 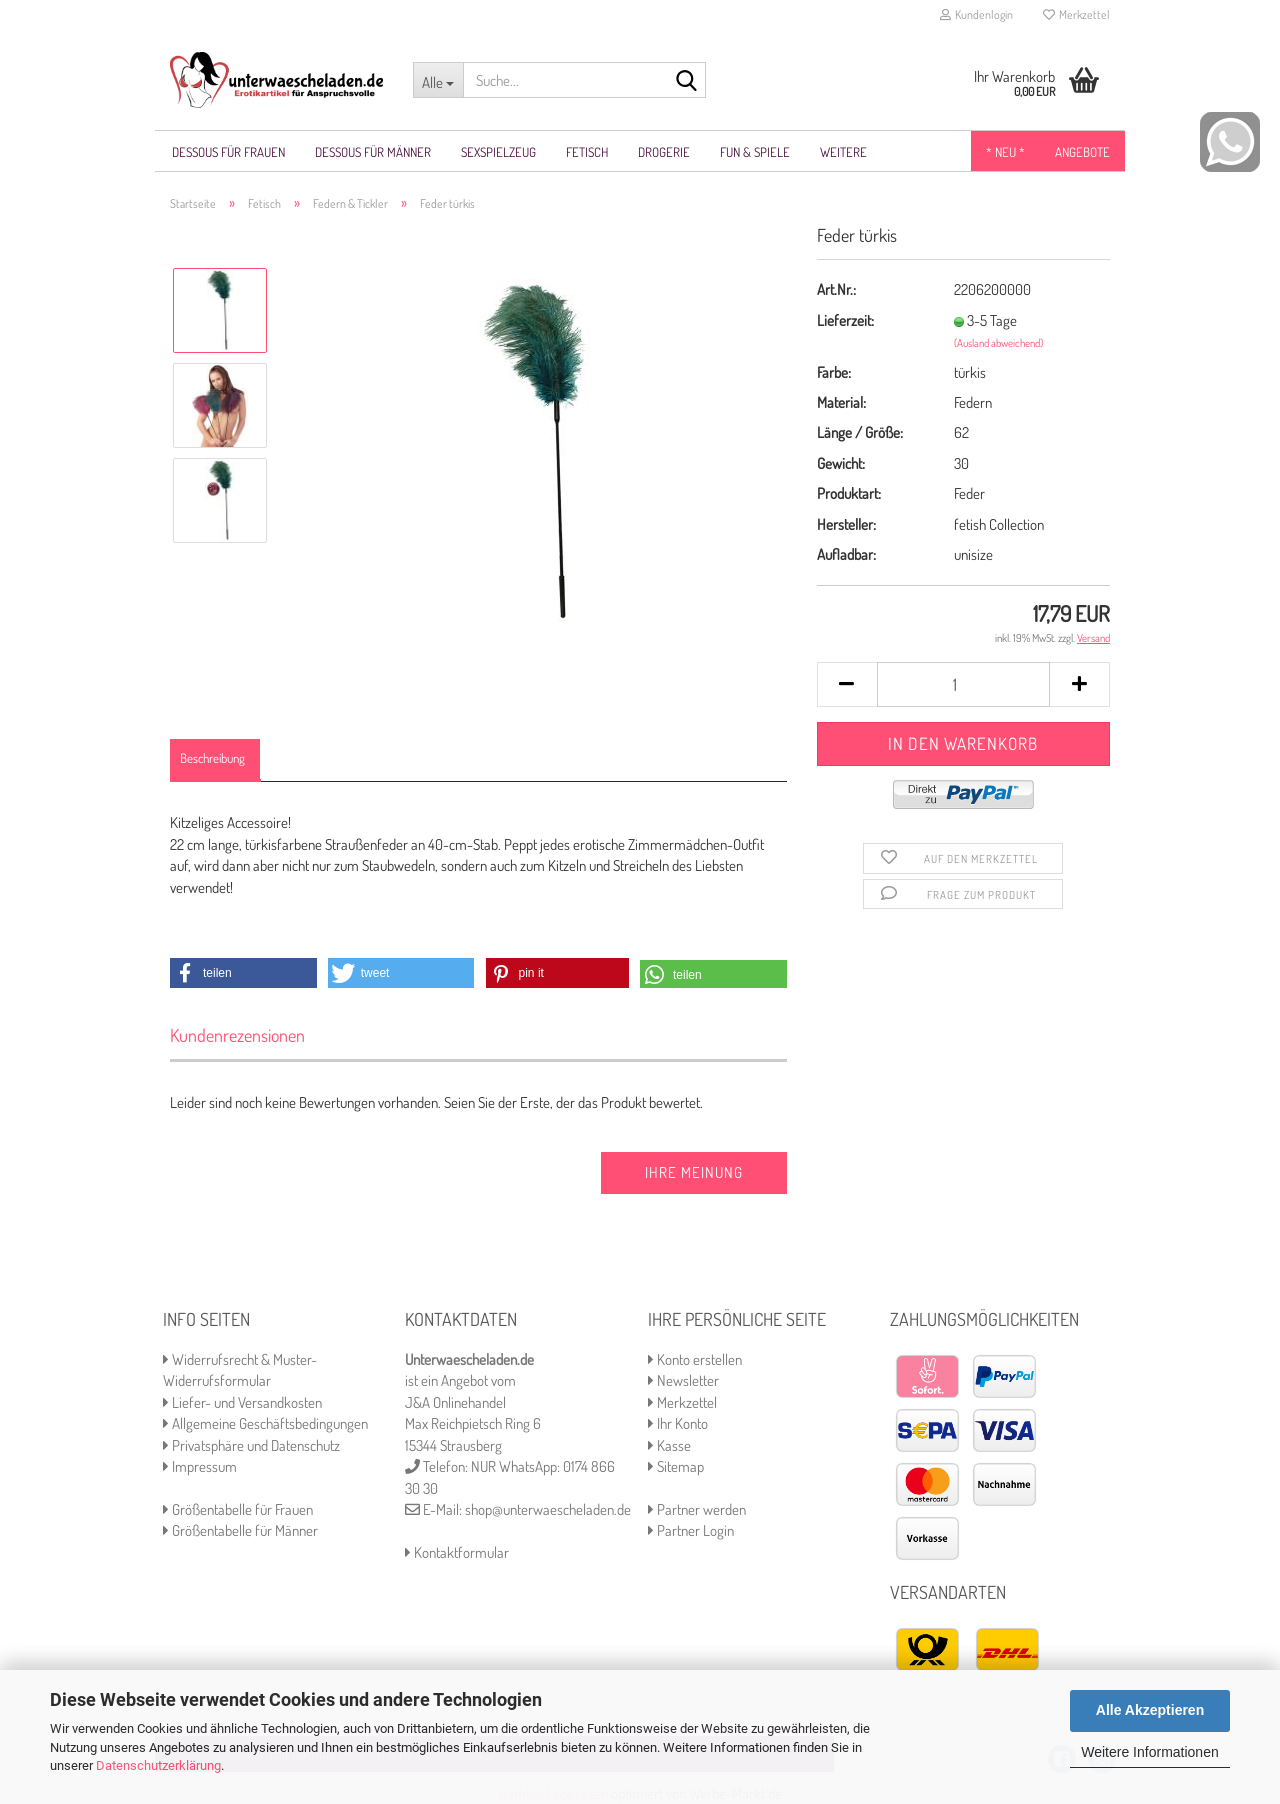 I want to click on Dessous für Frauen, so click(x=228, y=152).